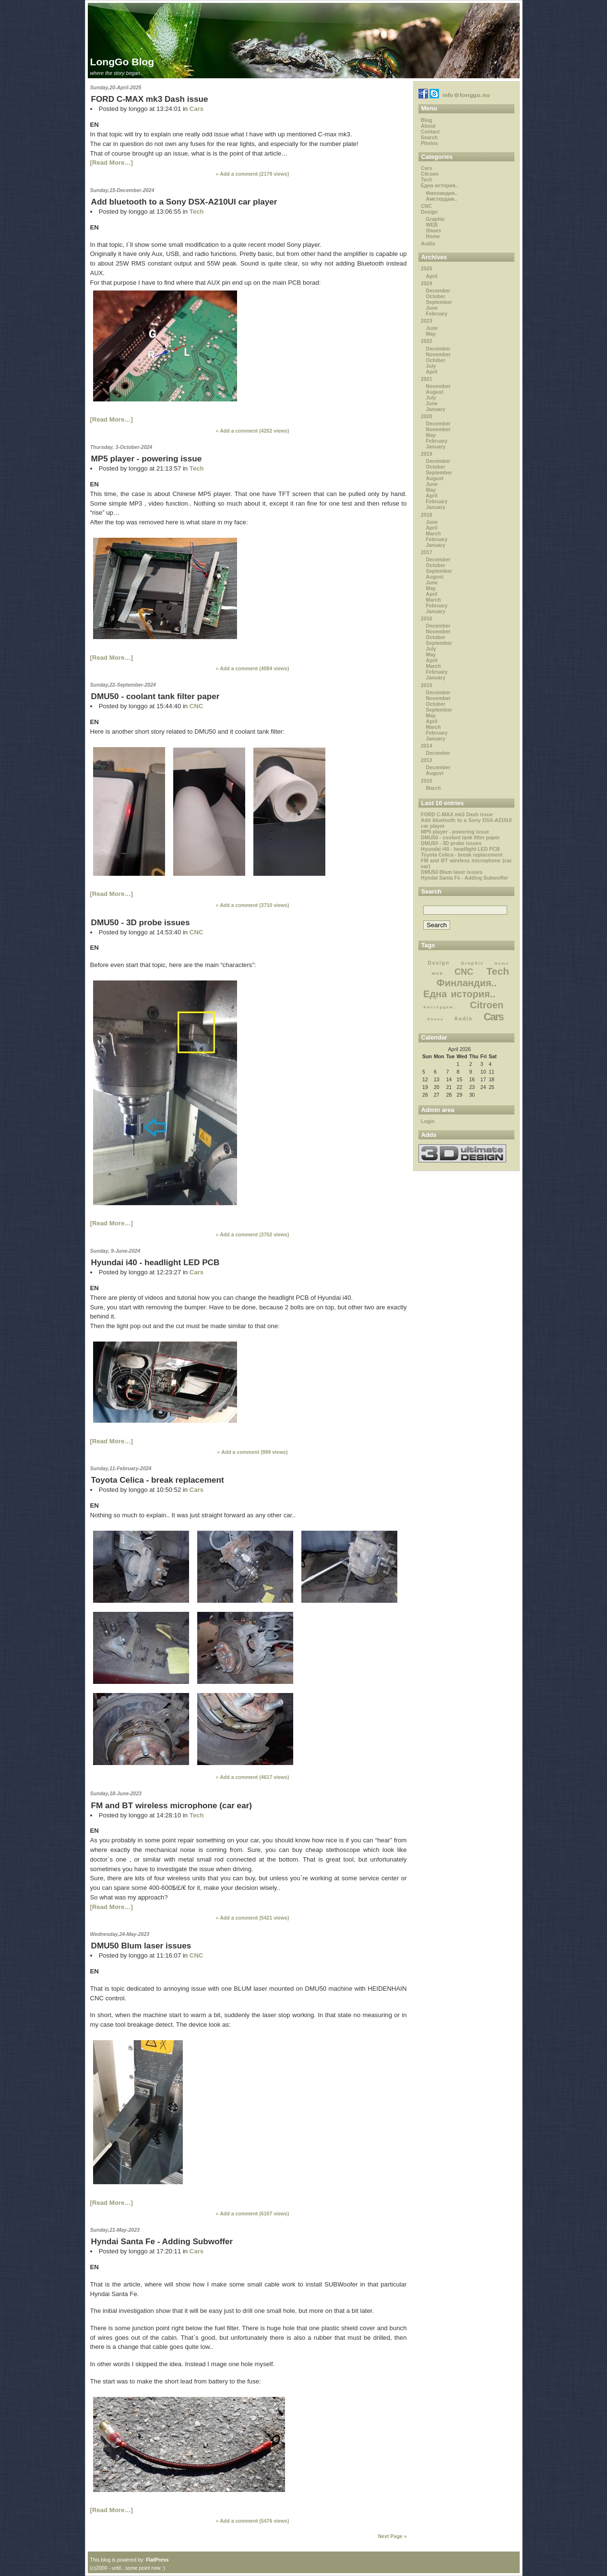  What do you see at coordinates (432, 308) in the screenshot?
I see `June` at bounding box center [432, 308].